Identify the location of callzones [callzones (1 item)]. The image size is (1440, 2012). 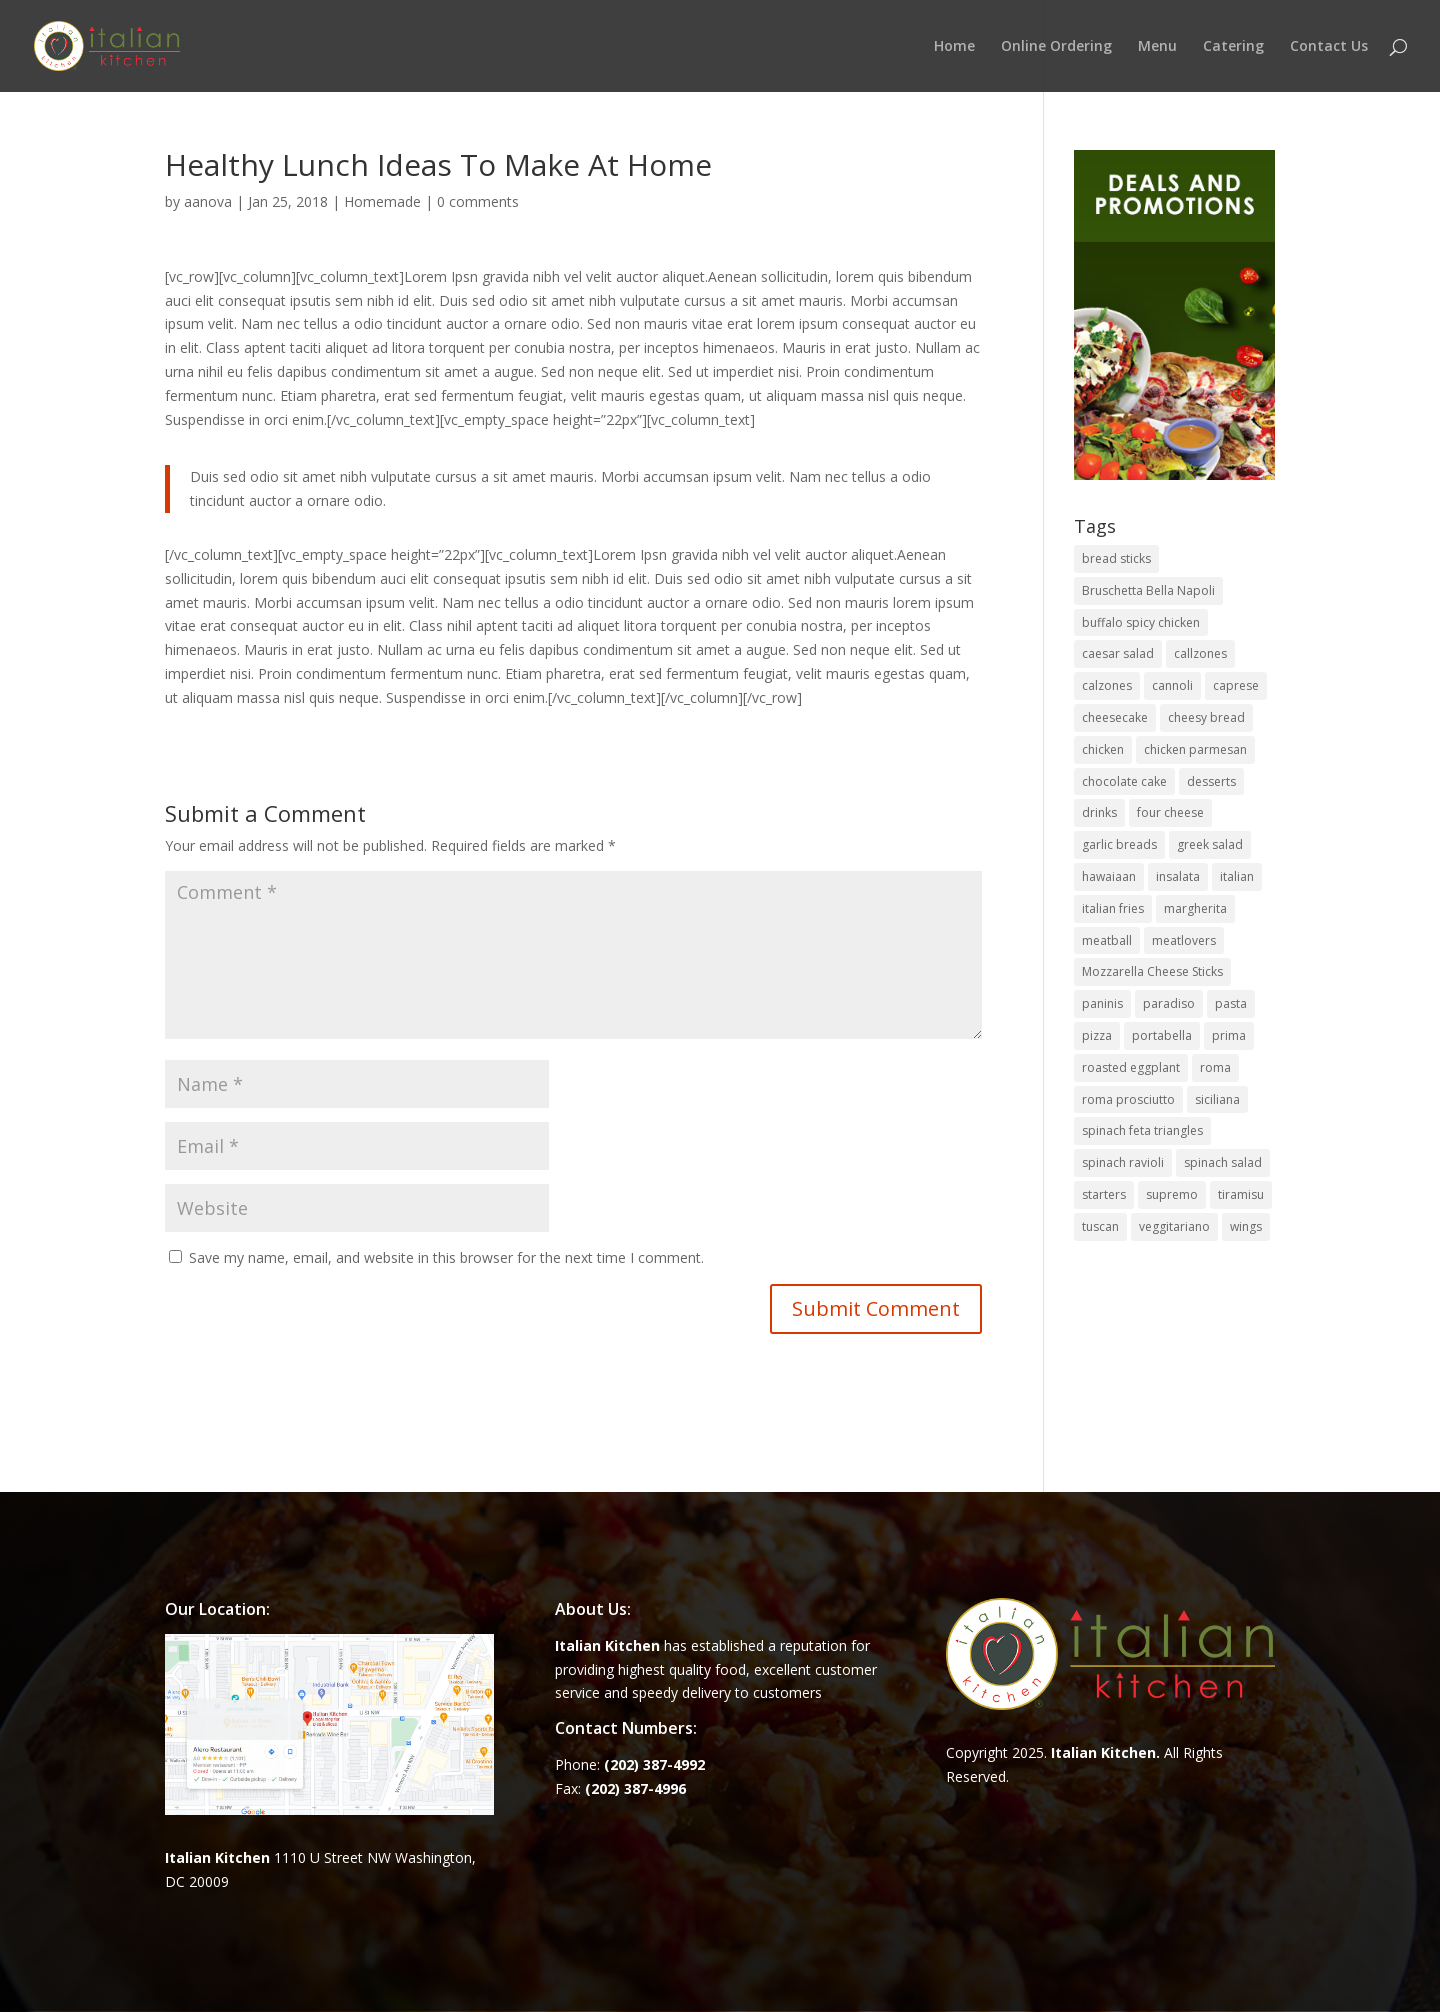
(1200, 653).